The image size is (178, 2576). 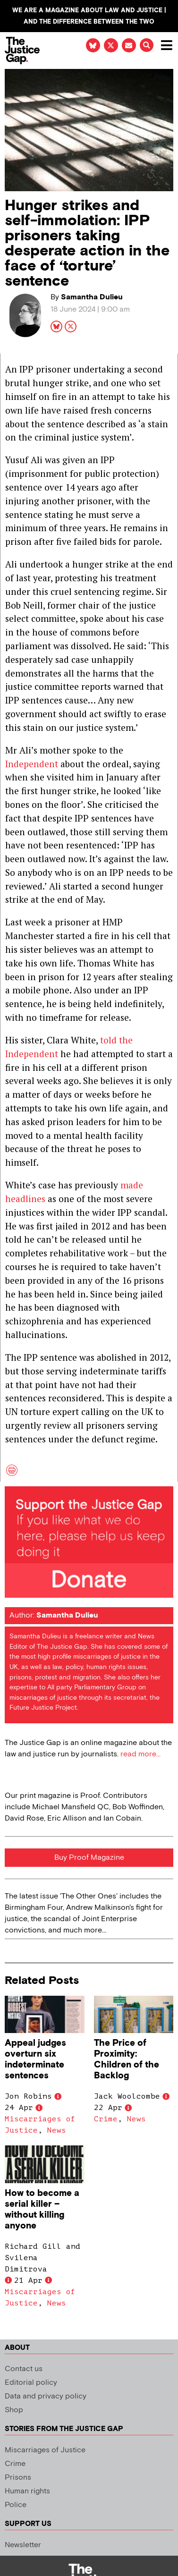 What do you see at coordinates (31, 2383) in the screenshot?
I see `Editorial policy` at bounding box center [31, 2383].